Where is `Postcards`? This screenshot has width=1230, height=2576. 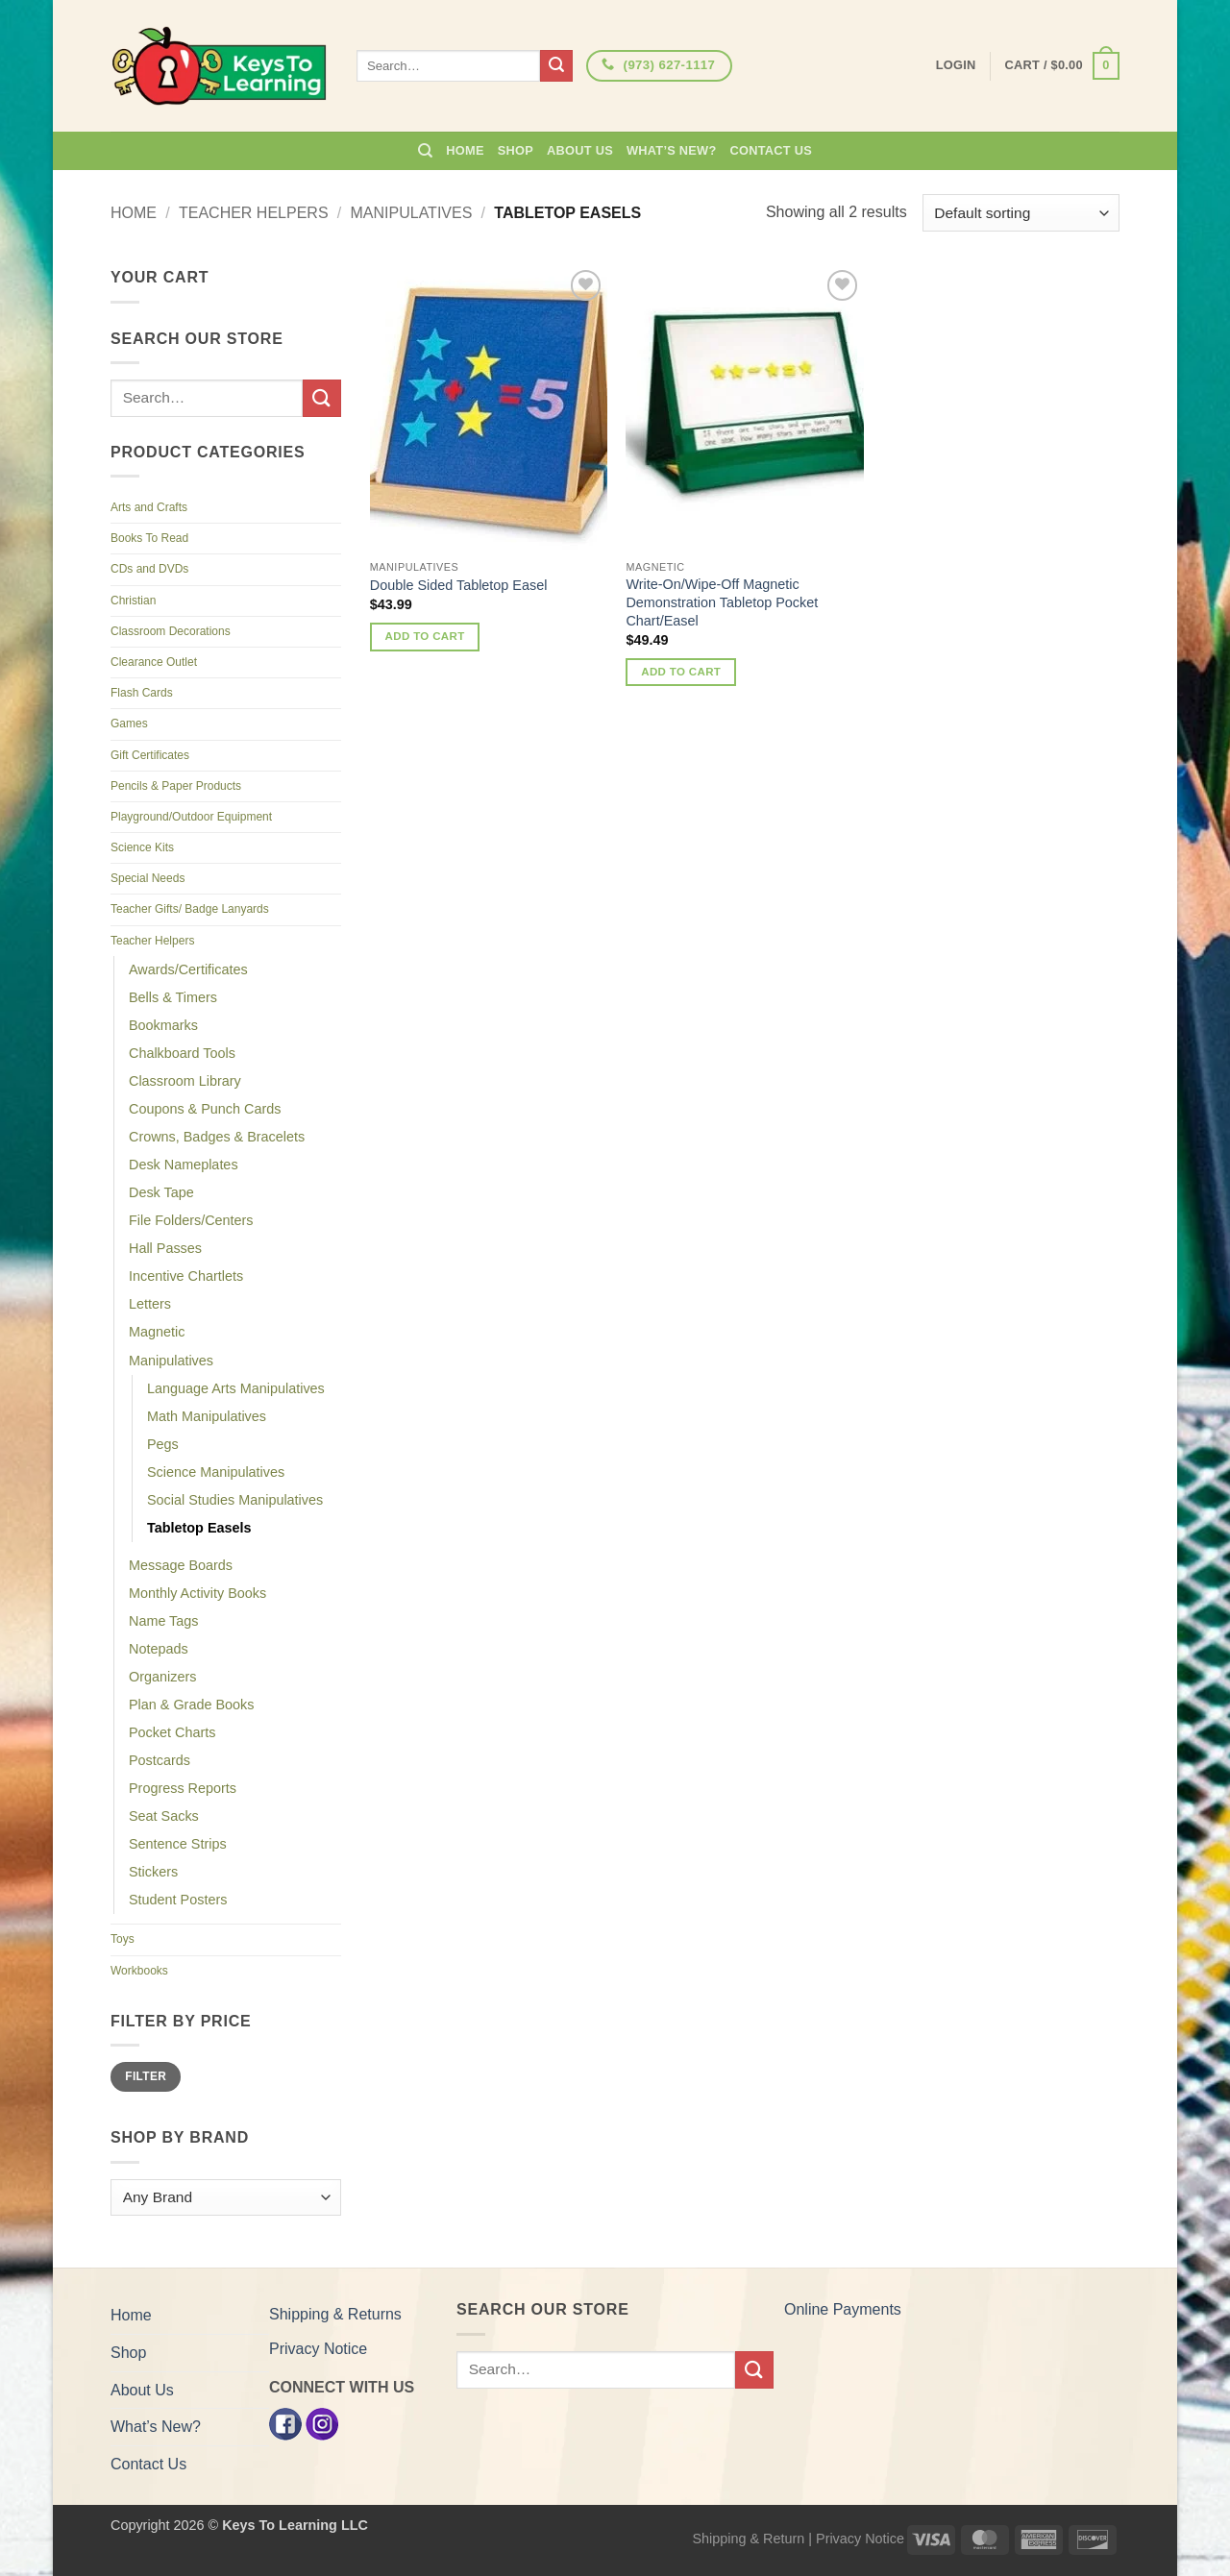 Postcards is located at coordinates (159, 1760).